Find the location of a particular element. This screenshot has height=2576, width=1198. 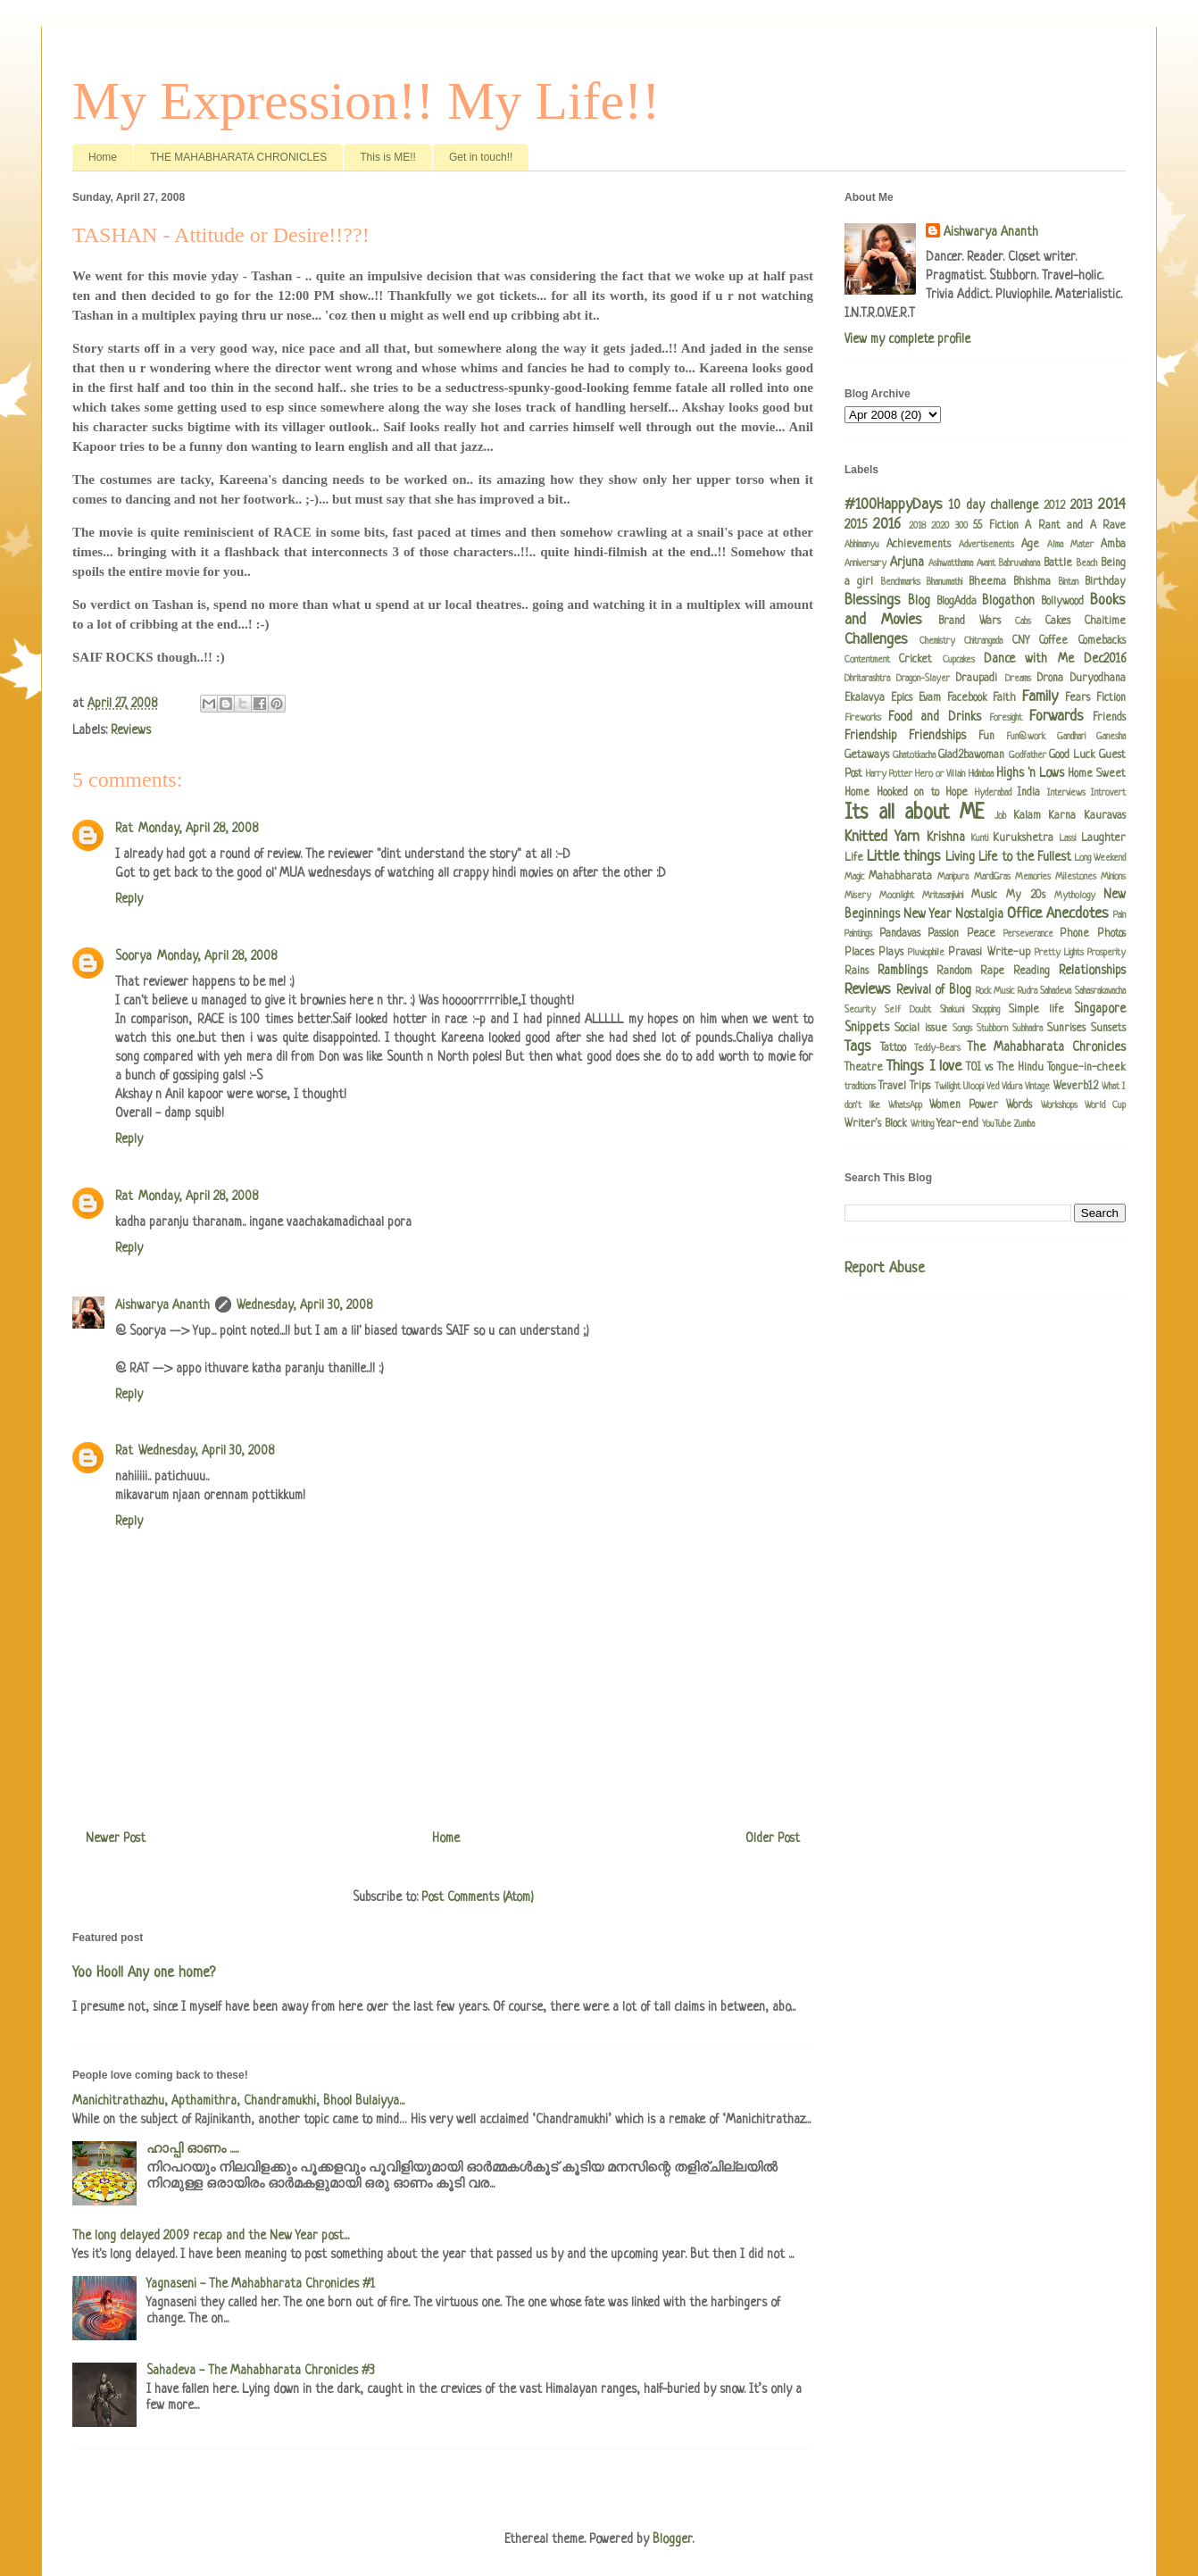

Pretty Lights is located at coordinates (1059, 952).